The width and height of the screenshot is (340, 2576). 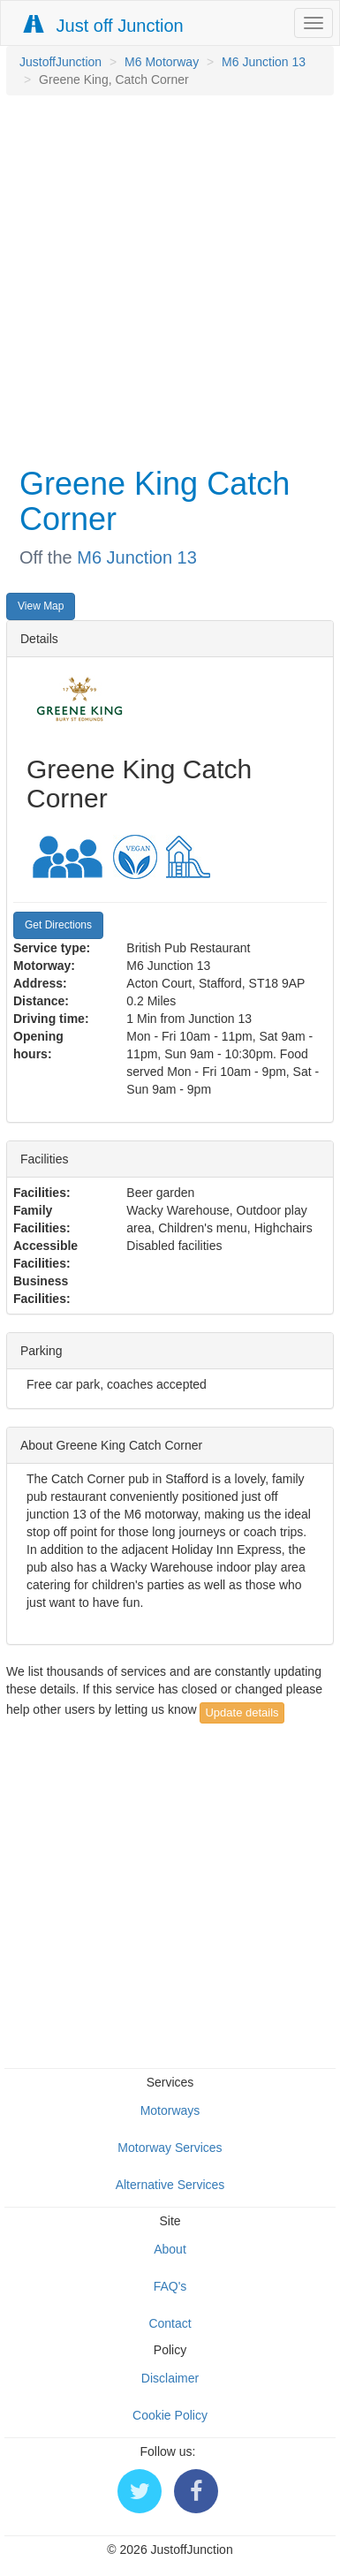 I want to click on M6 Junction 13, so click(x=264, y=62).